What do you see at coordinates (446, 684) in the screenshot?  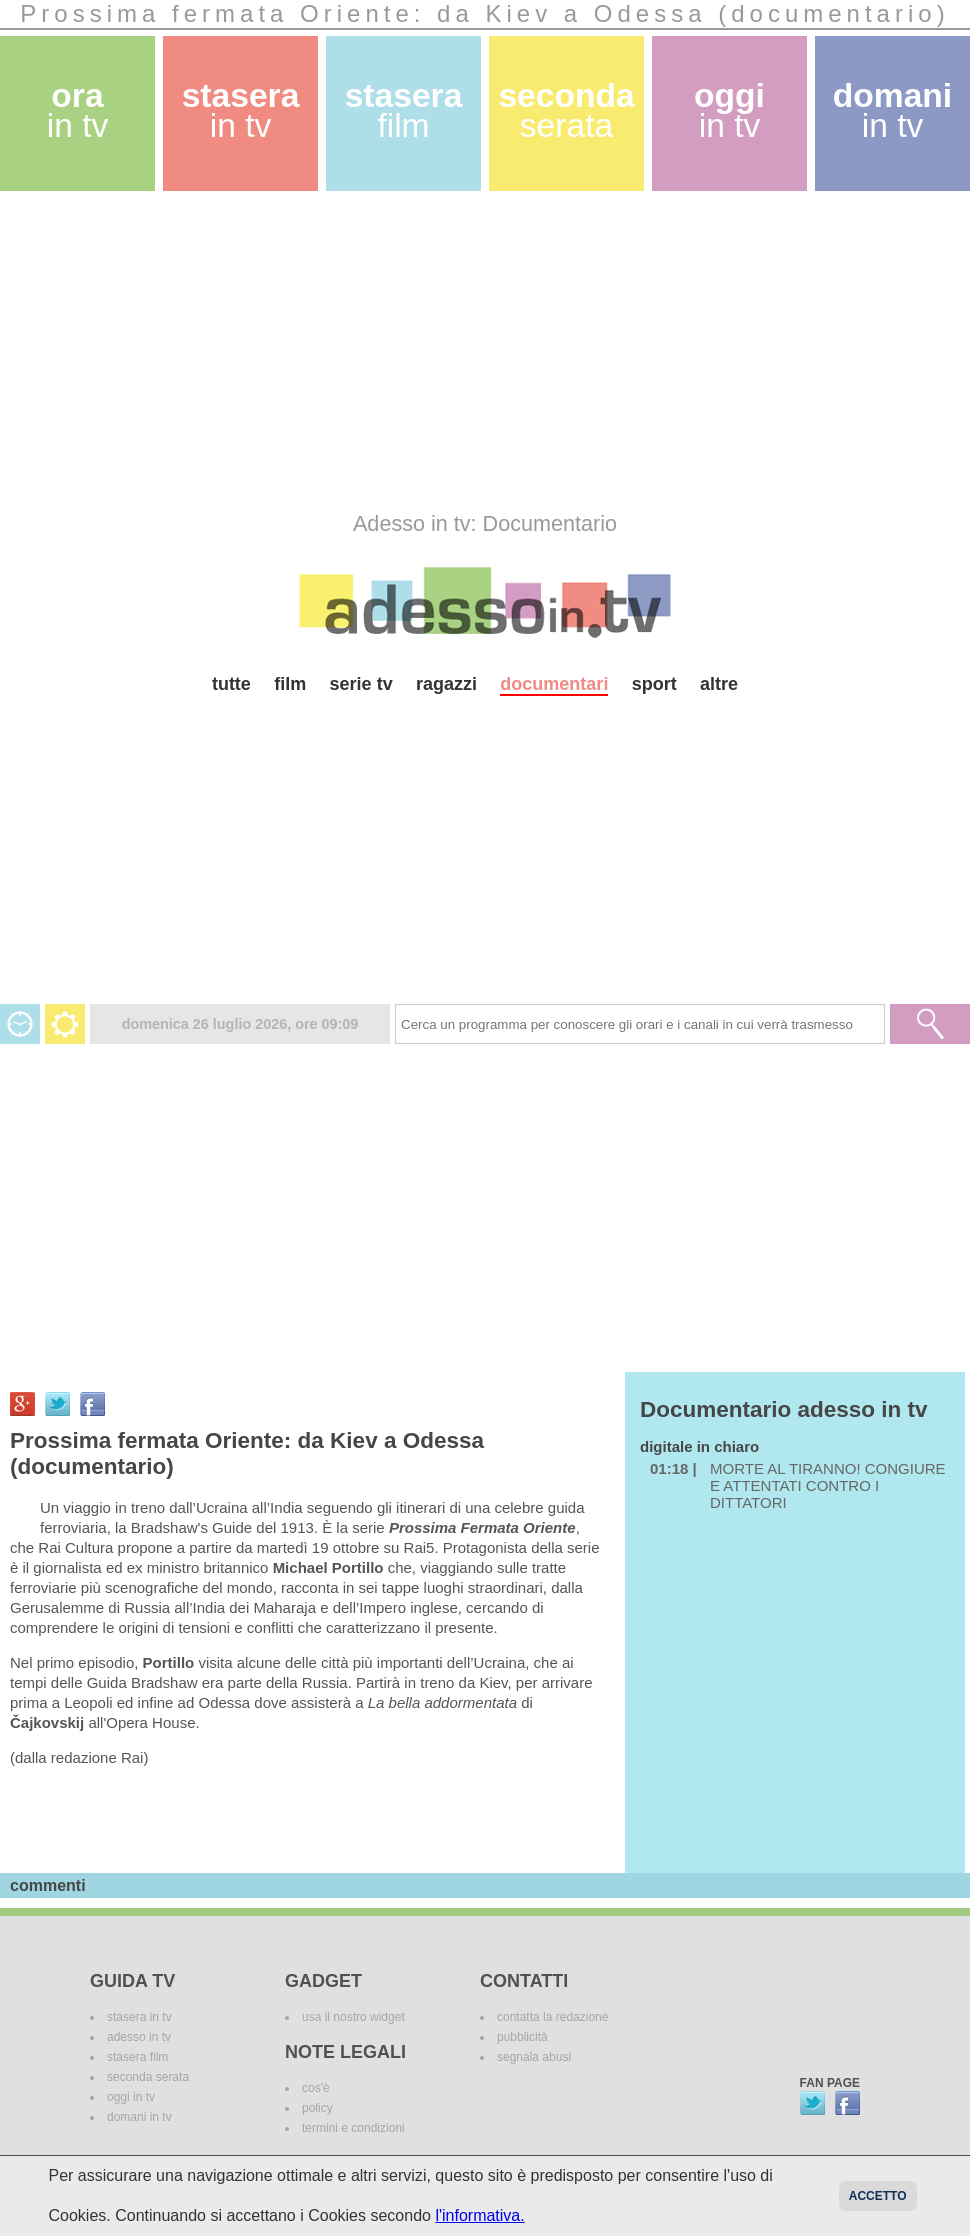 I see `ragazzi` at bounding box center [446, 684].